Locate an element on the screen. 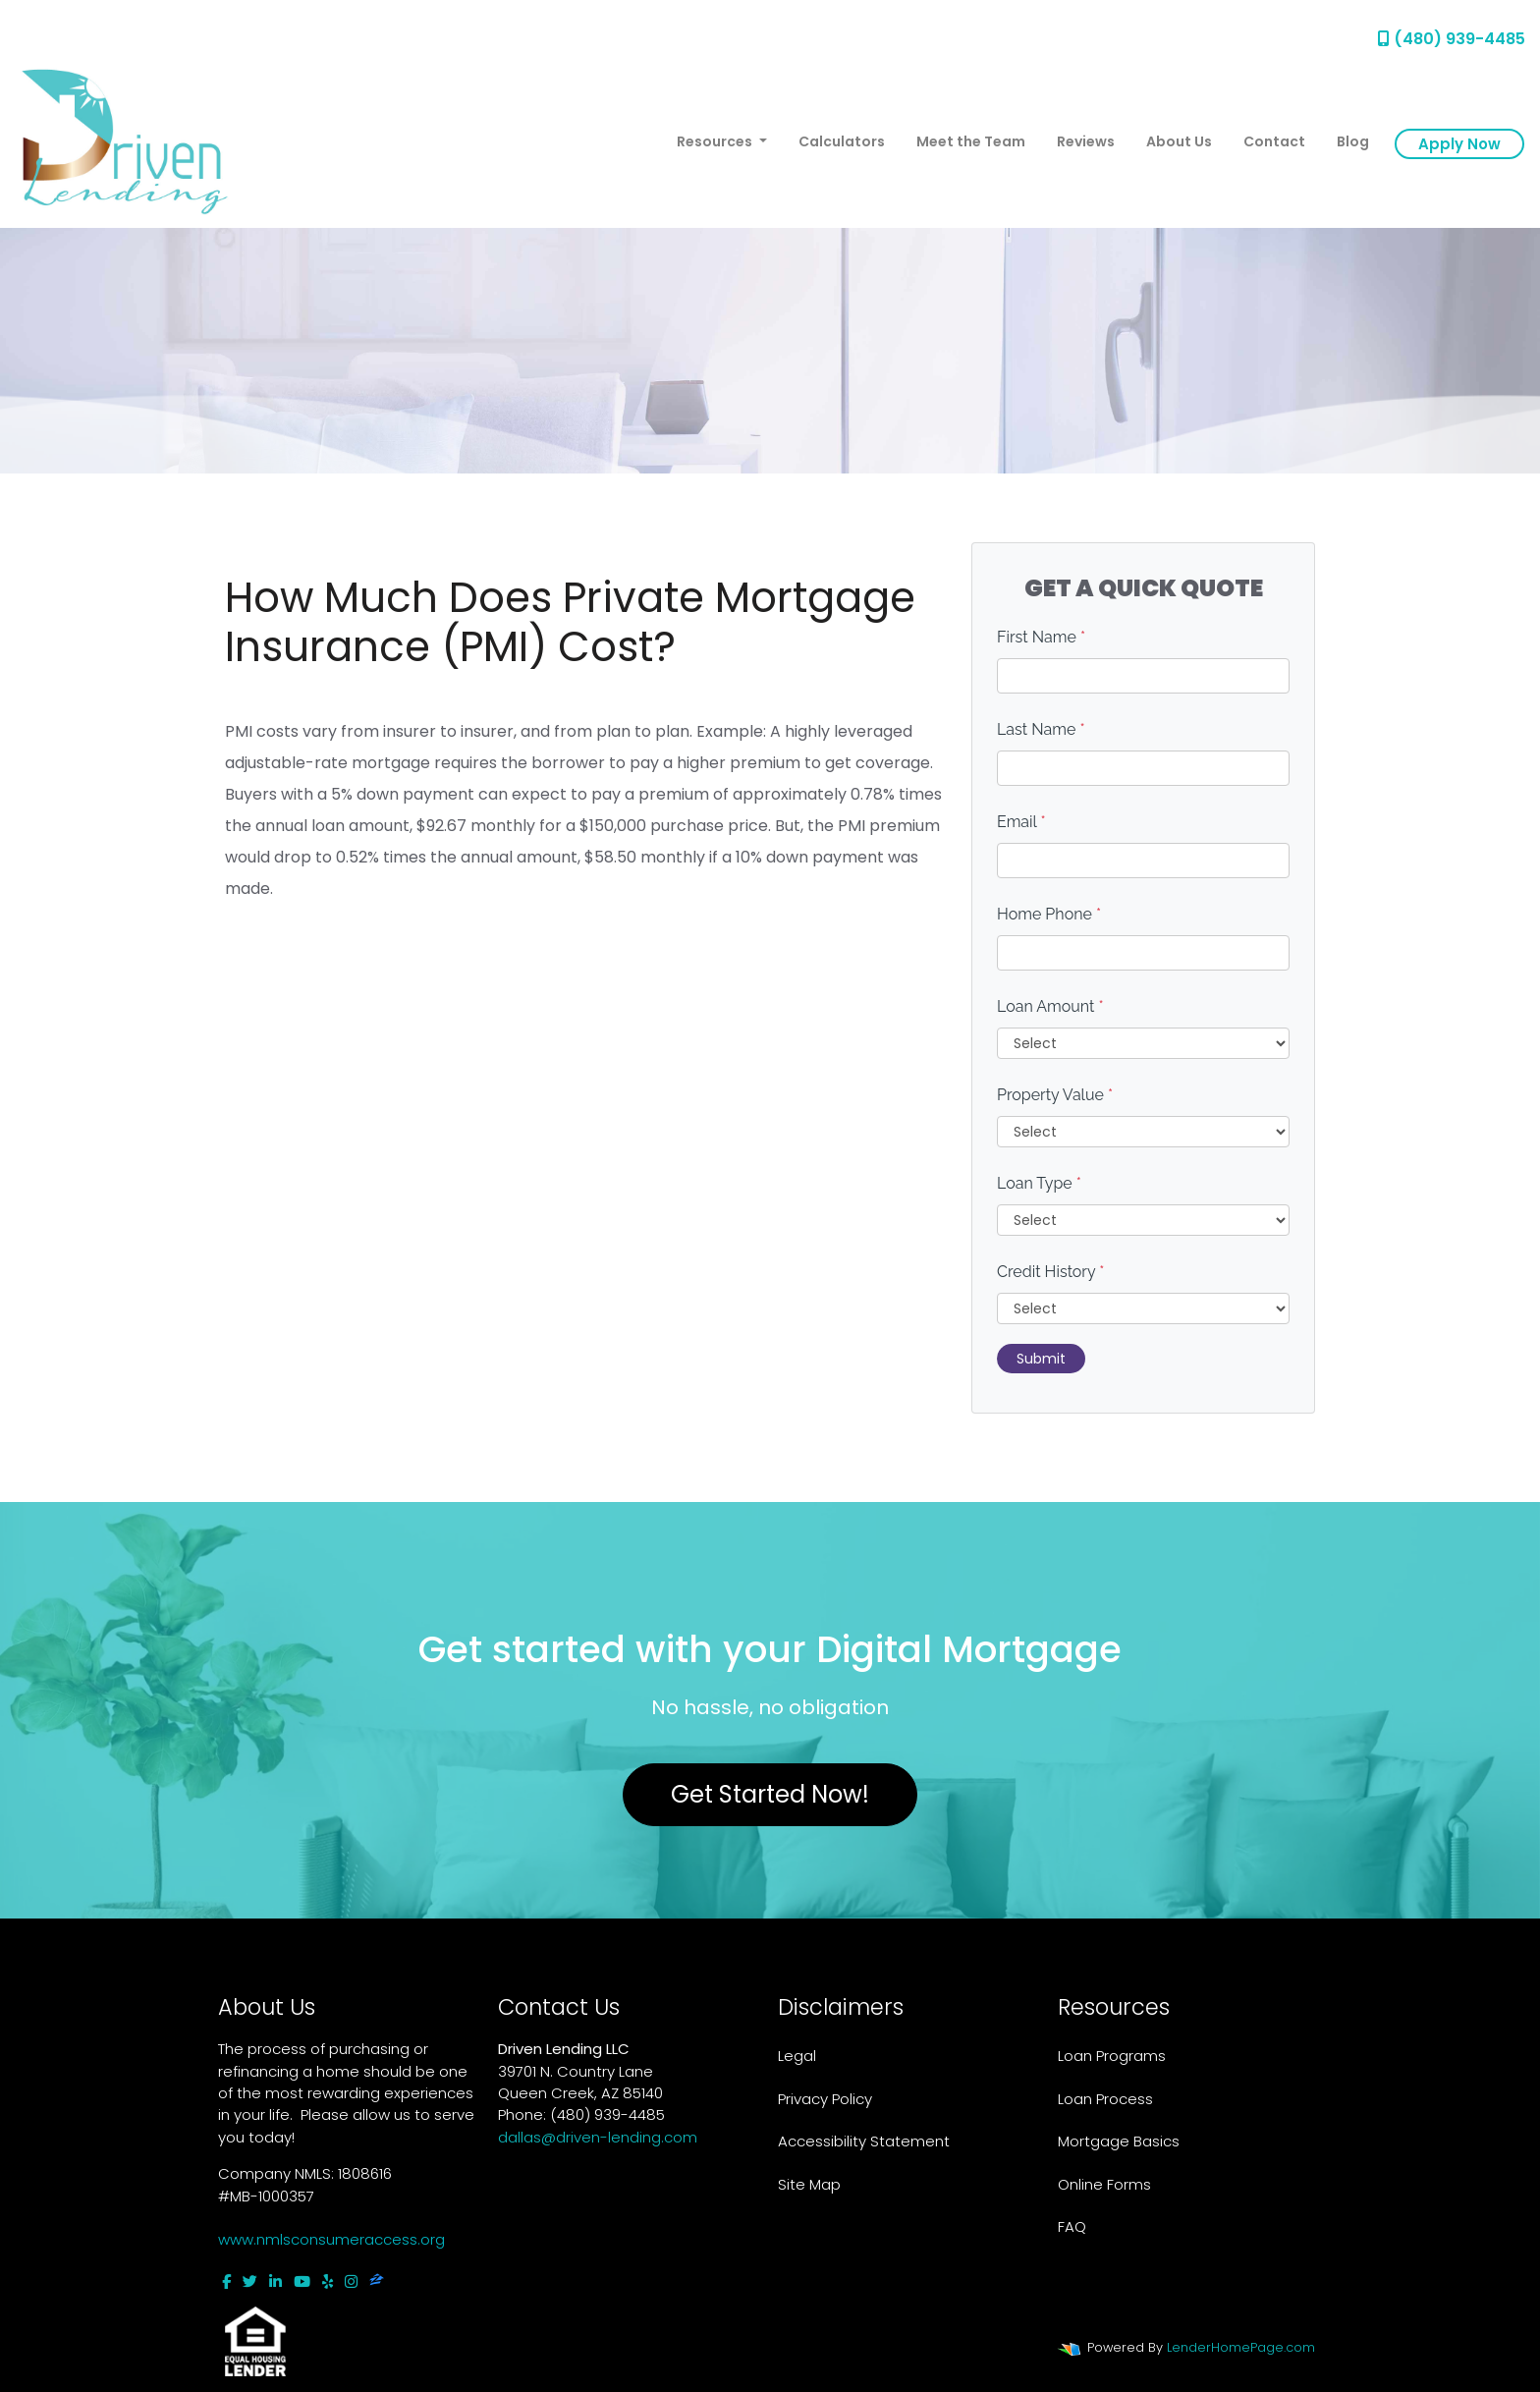 This screenshot has height=2392, width=1540. Calculators is located at coordinates (841, 141).